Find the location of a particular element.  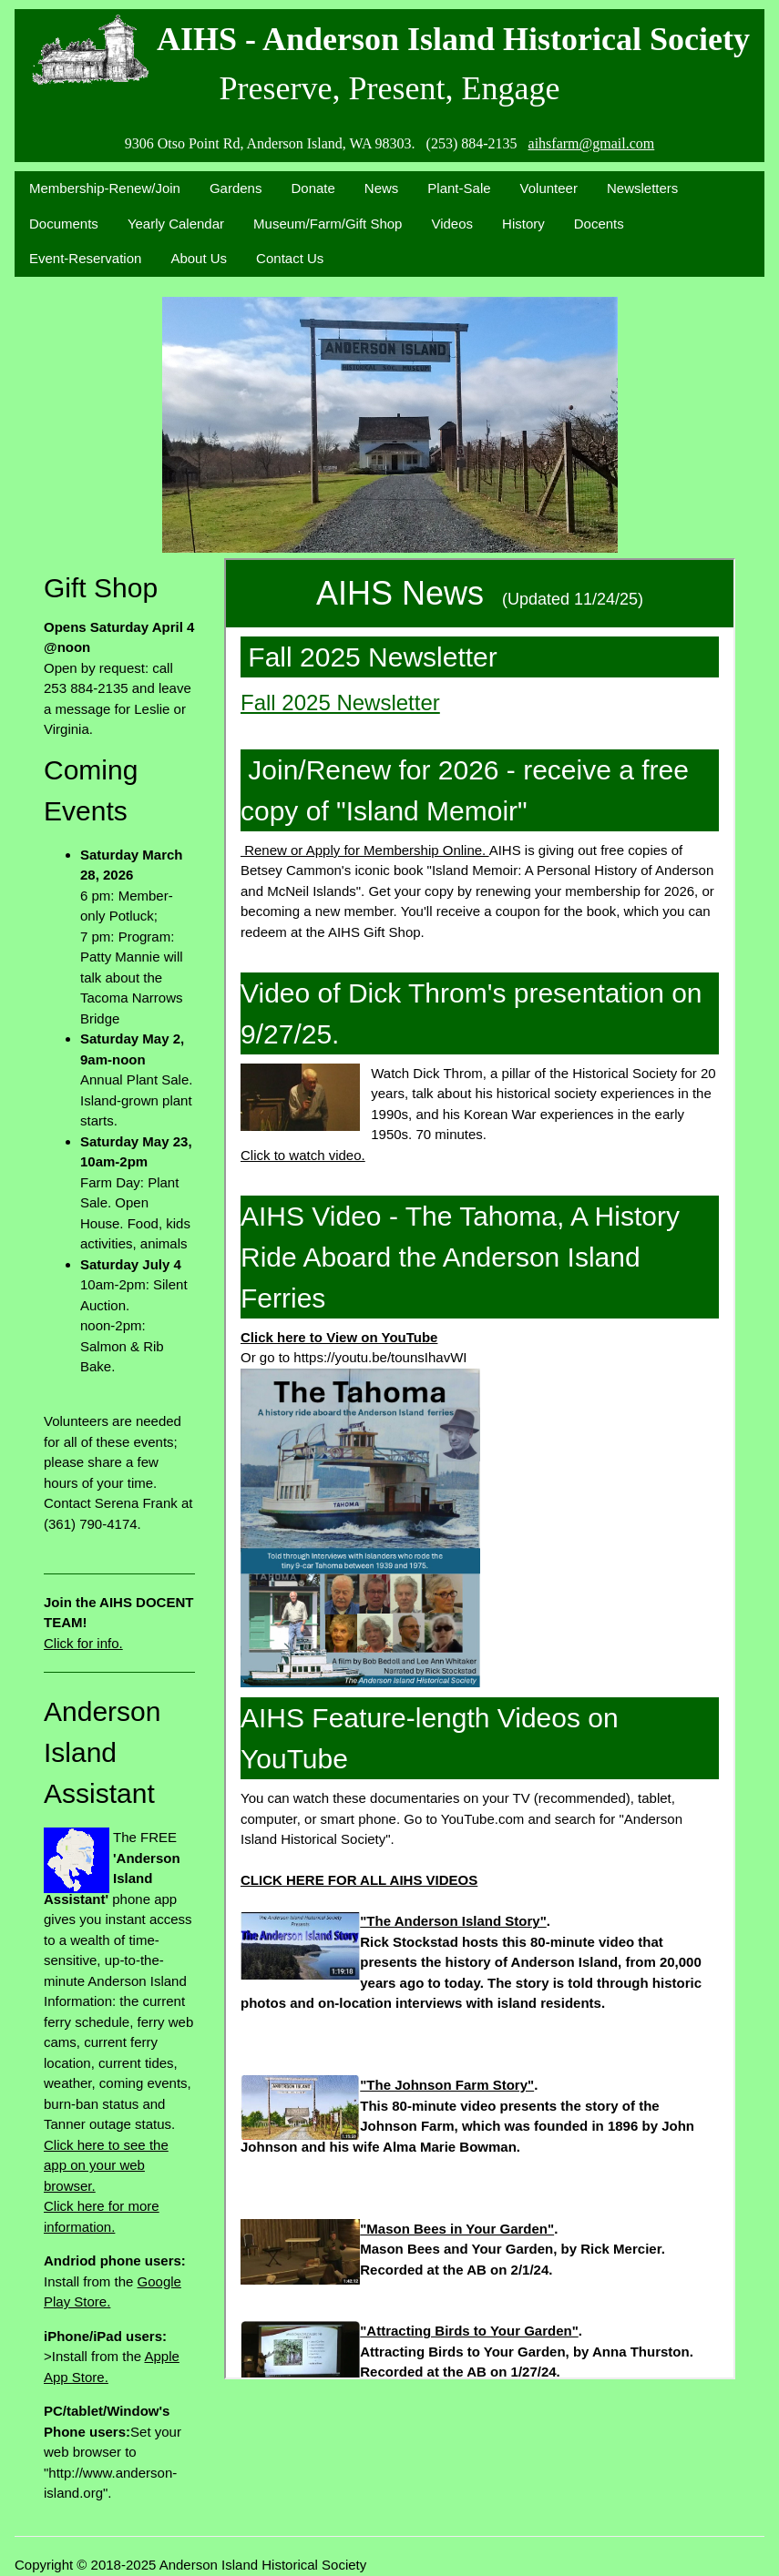

About Us is located at coordinates (198, 258).